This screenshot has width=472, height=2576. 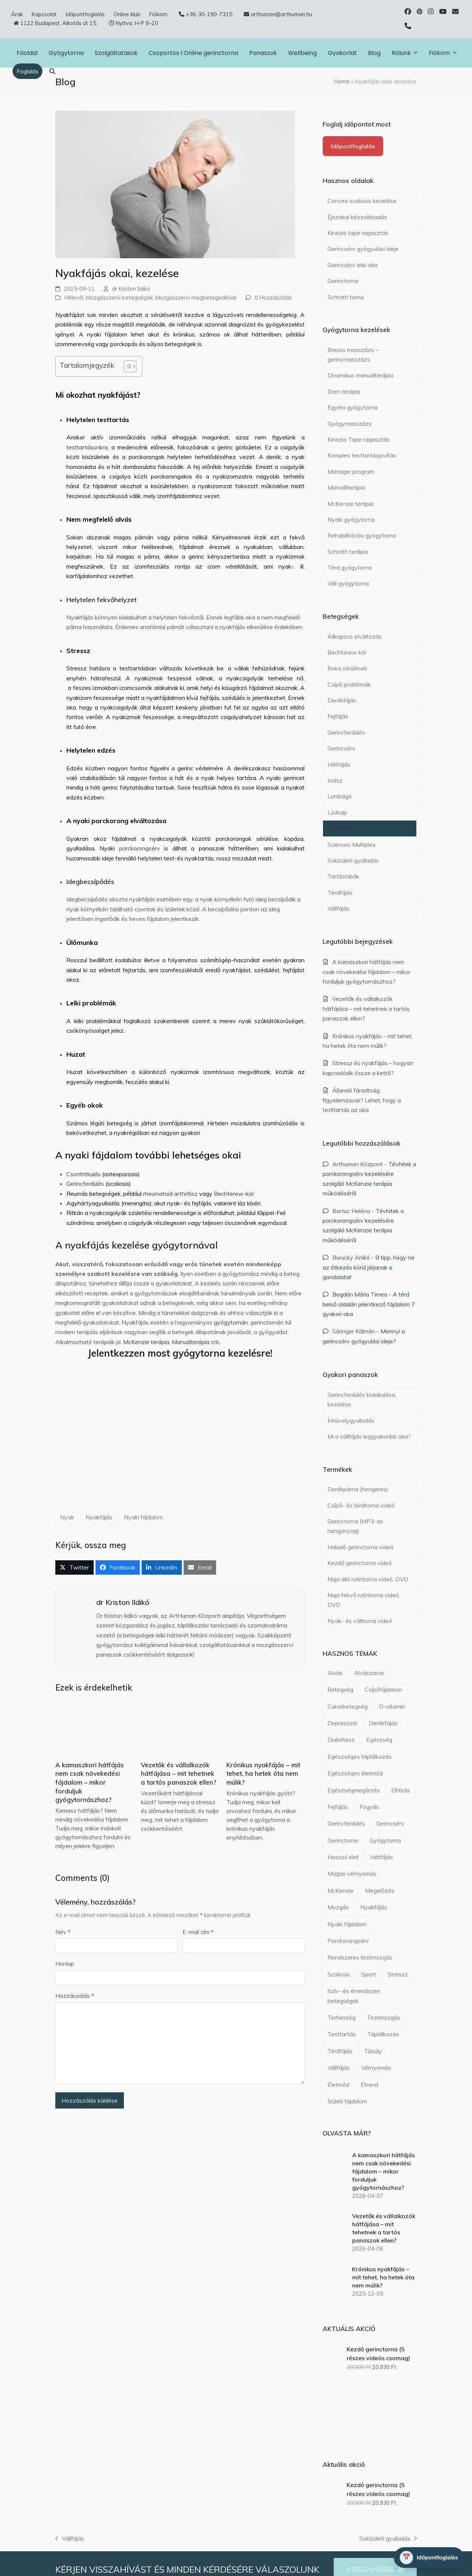 What do you see at coordinates (337, 812) in the screenshot?
I see `Lúdtalp` at bounding box center [337, 812].